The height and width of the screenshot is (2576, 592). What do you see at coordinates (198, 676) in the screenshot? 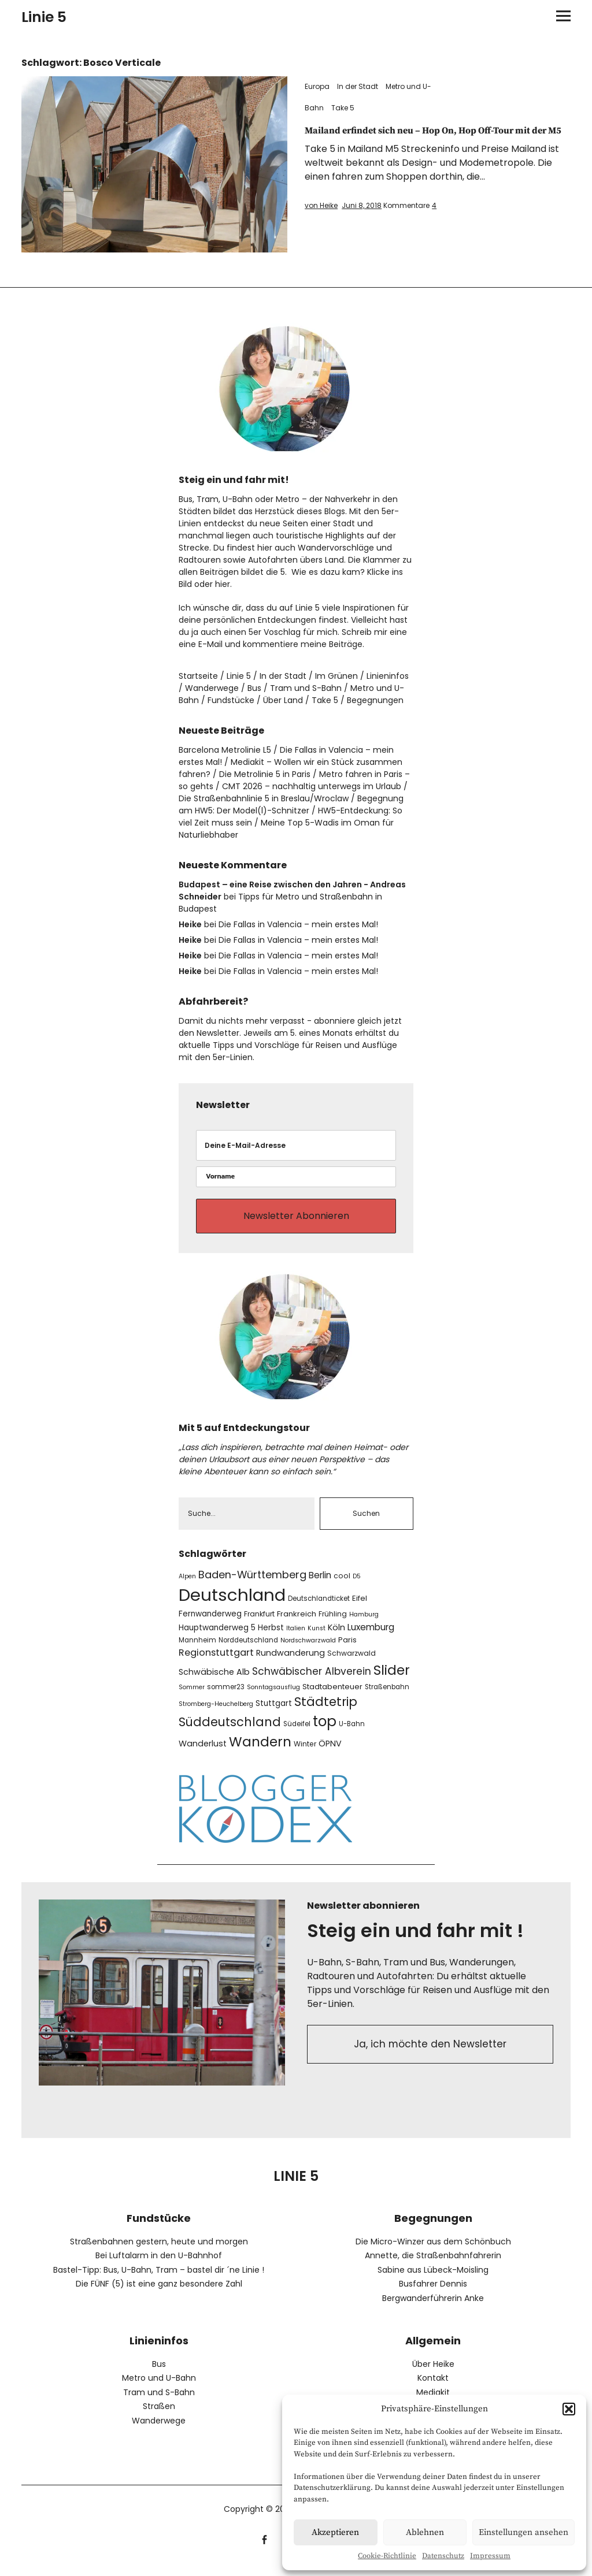
I see `Startseite` at bounding box center [198, 676].